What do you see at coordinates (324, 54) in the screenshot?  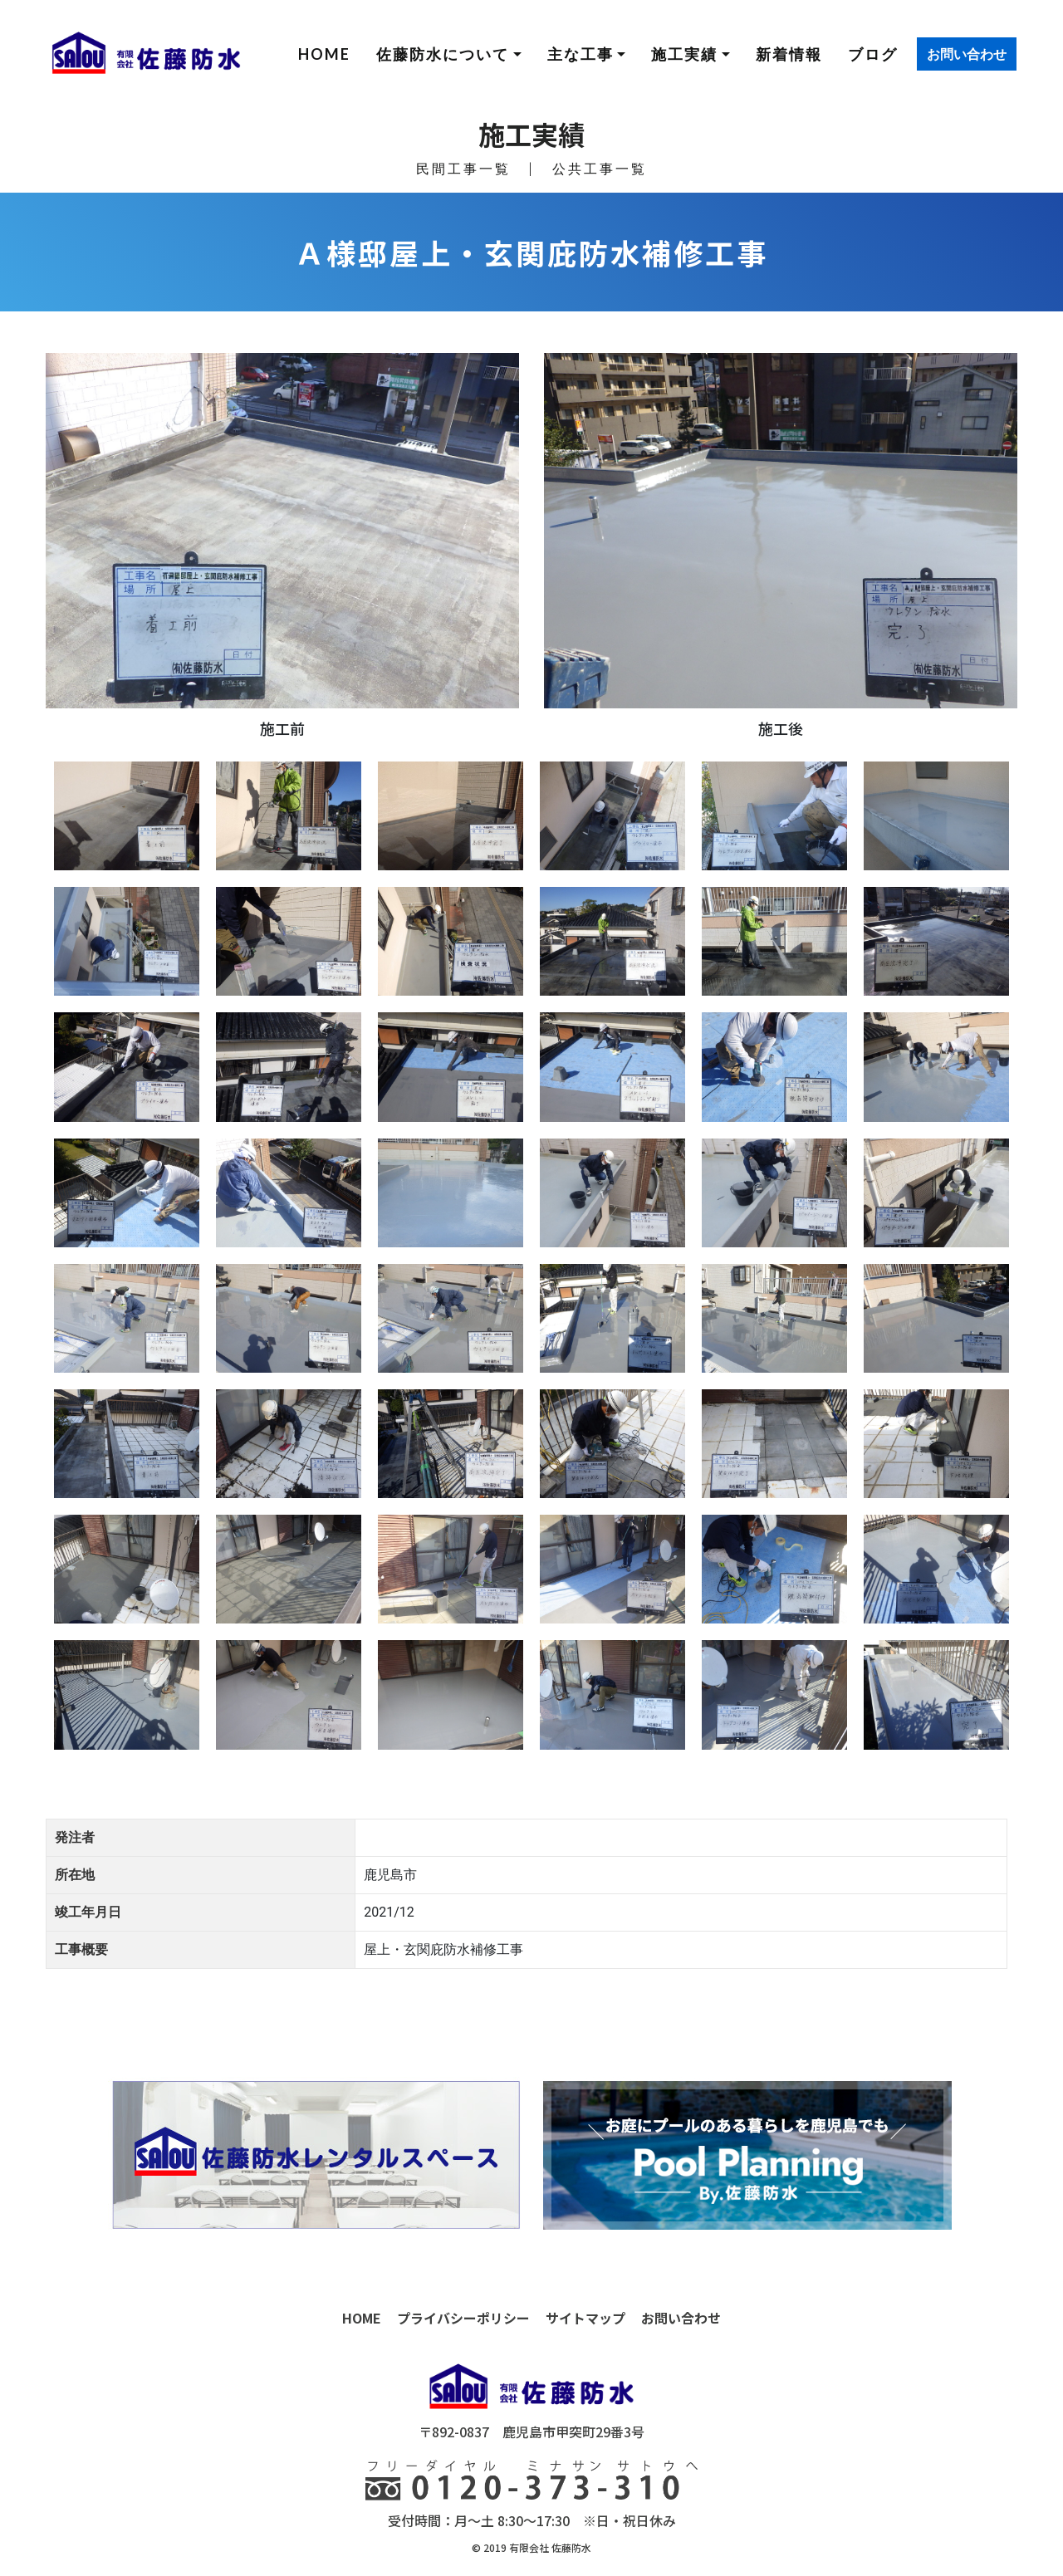 I see `HOME` at bounding box center [324, 54].